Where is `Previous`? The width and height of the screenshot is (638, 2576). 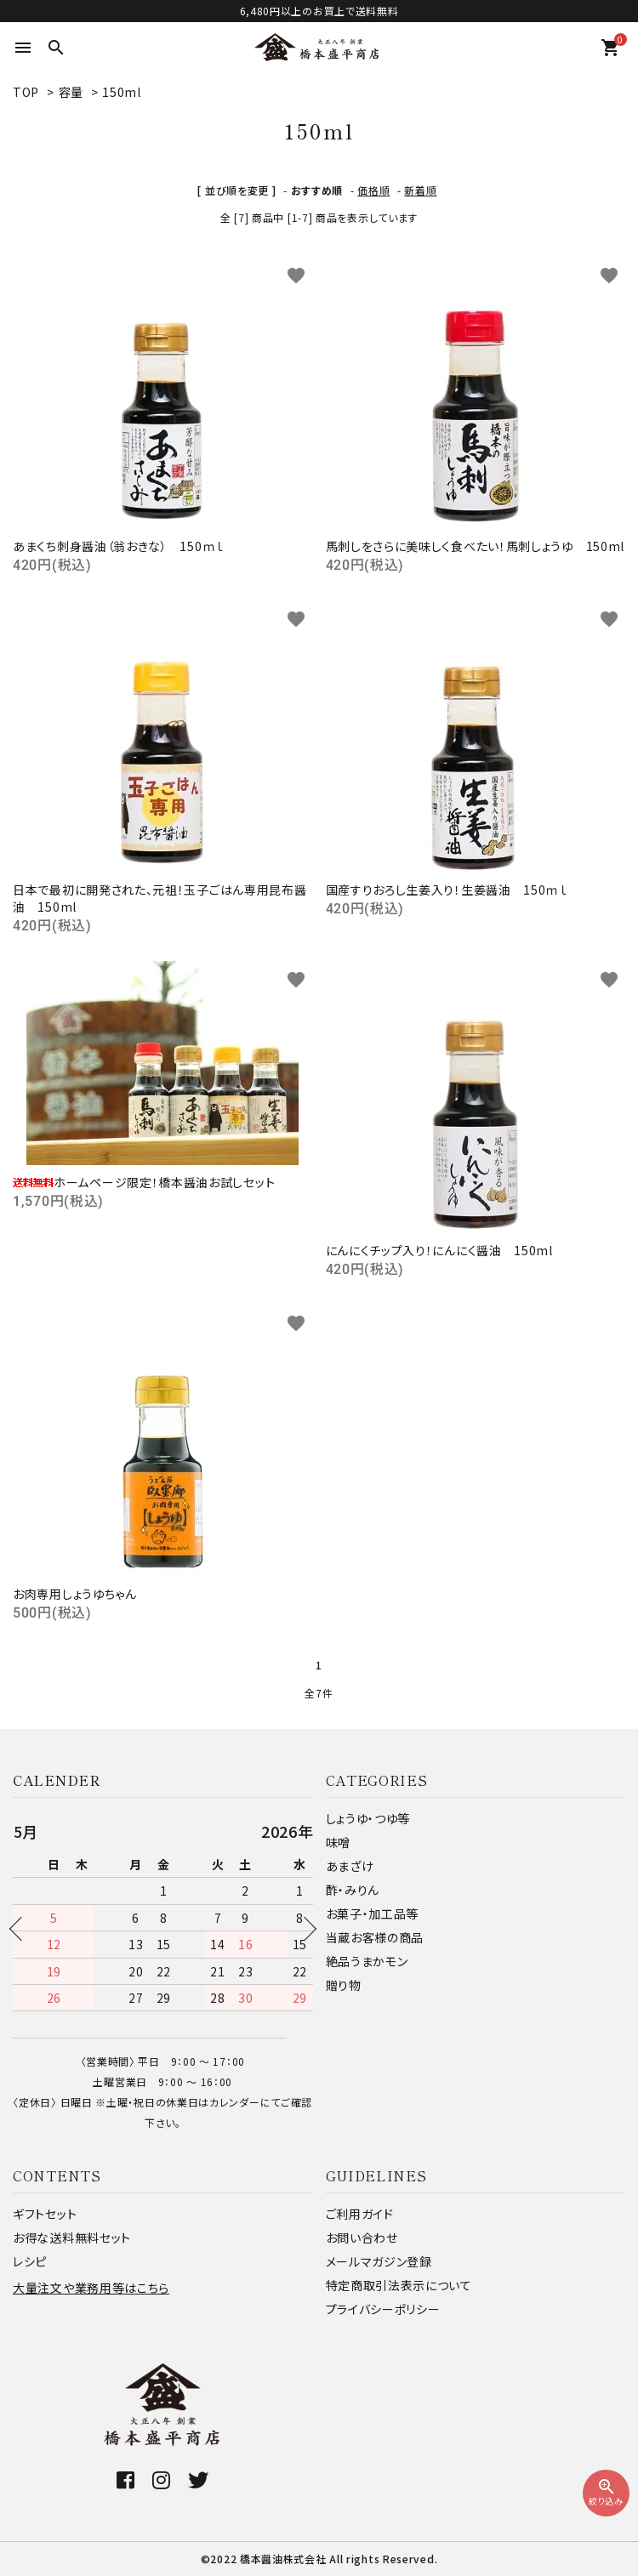 Previous is located at coordinates (21, 1929).